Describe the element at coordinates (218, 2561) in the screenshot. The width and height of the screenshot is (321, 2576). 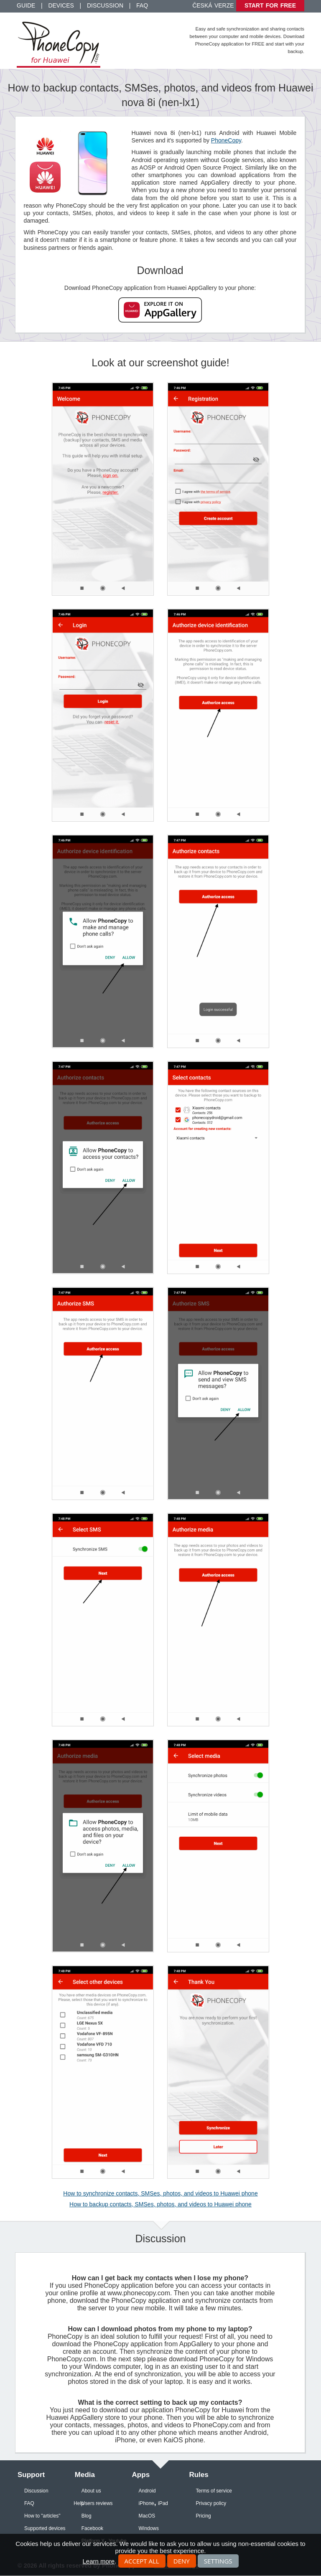
I see `Settings` at that location.